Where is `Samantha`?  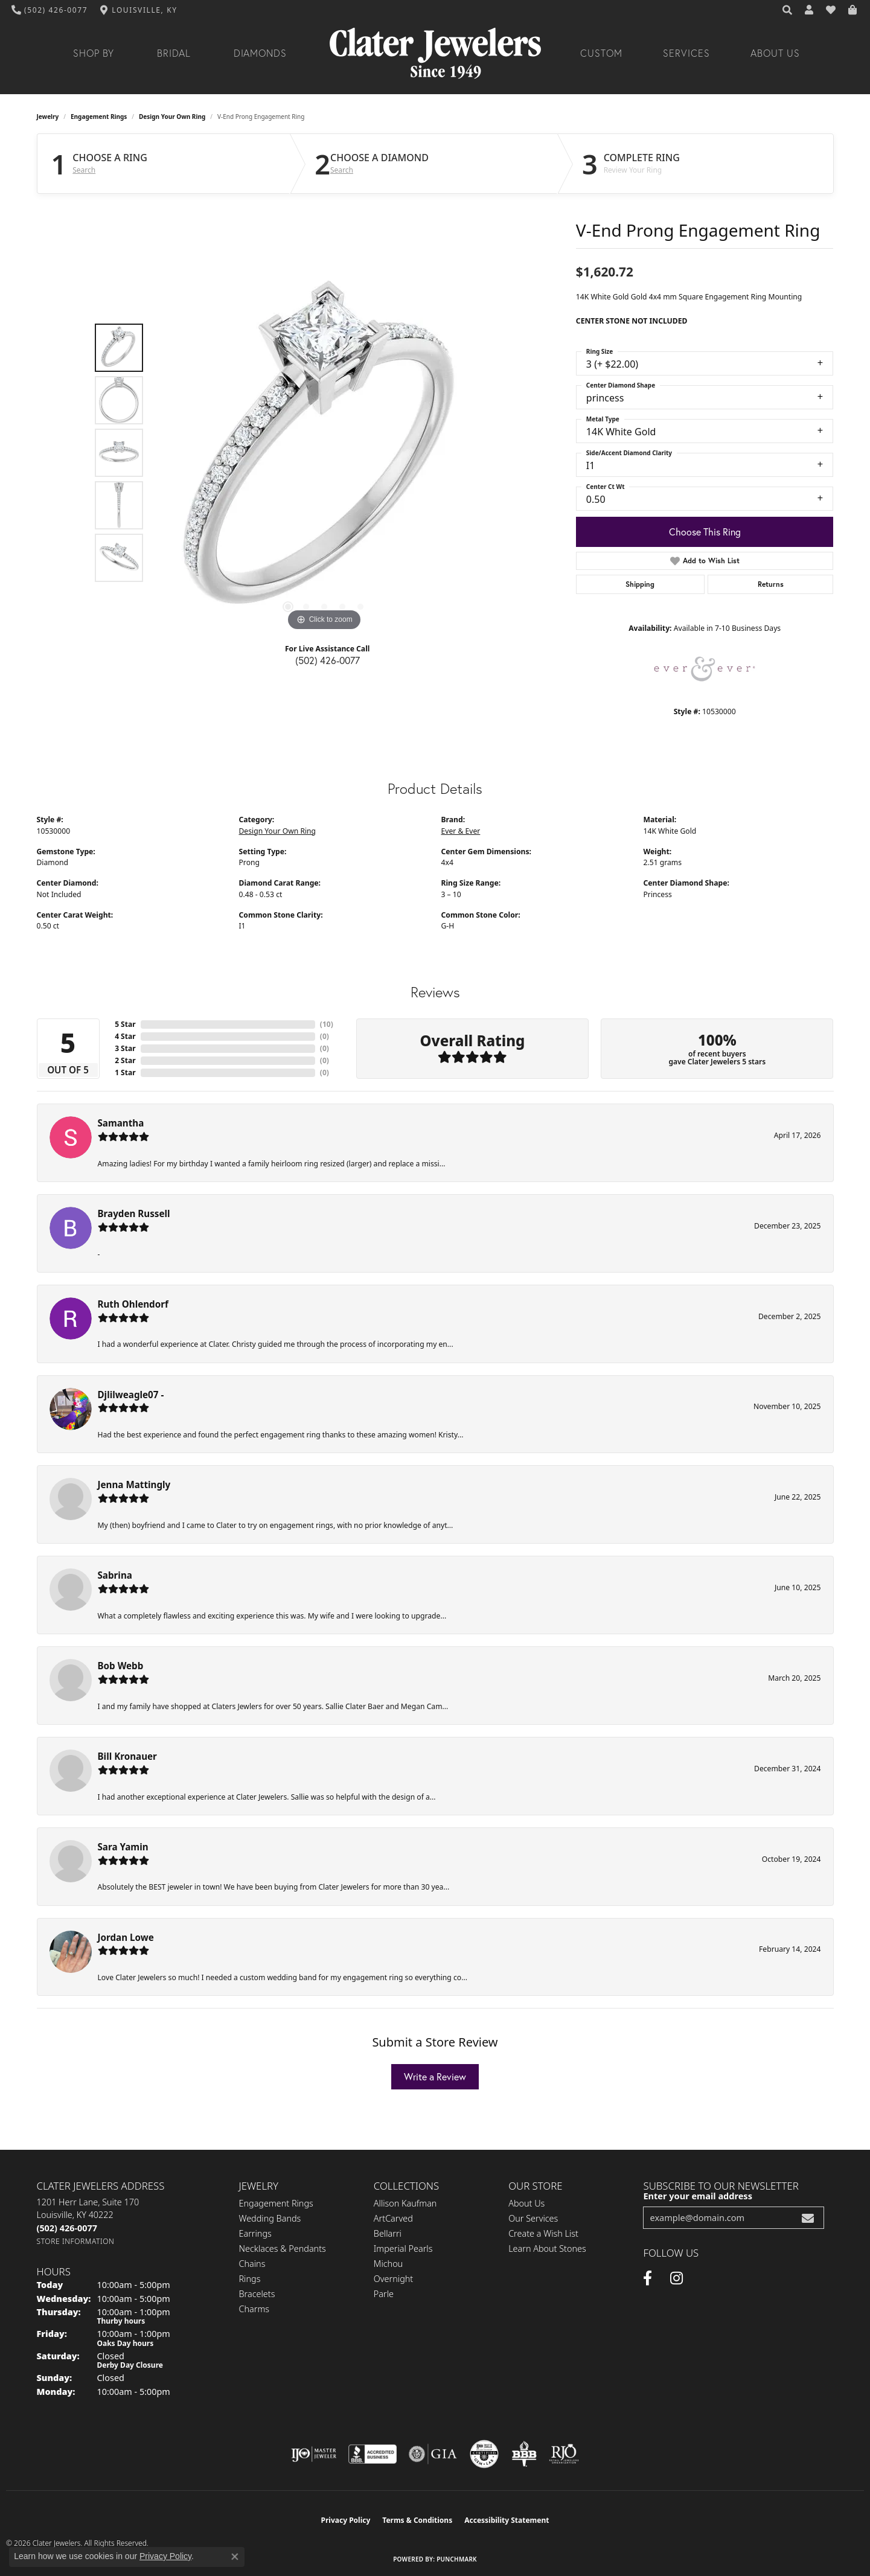 Samantha is located at coordinates (121, 1123).